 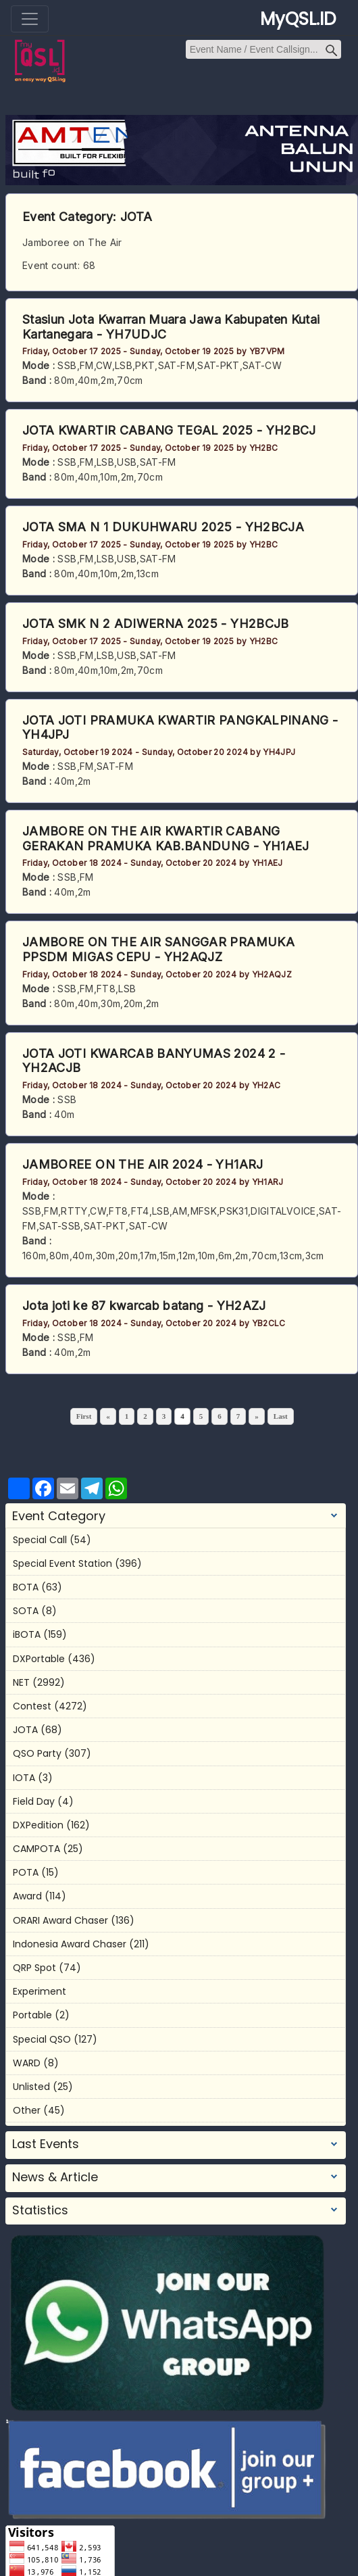 I want to click on Portable, so click(x=32, y=2015).